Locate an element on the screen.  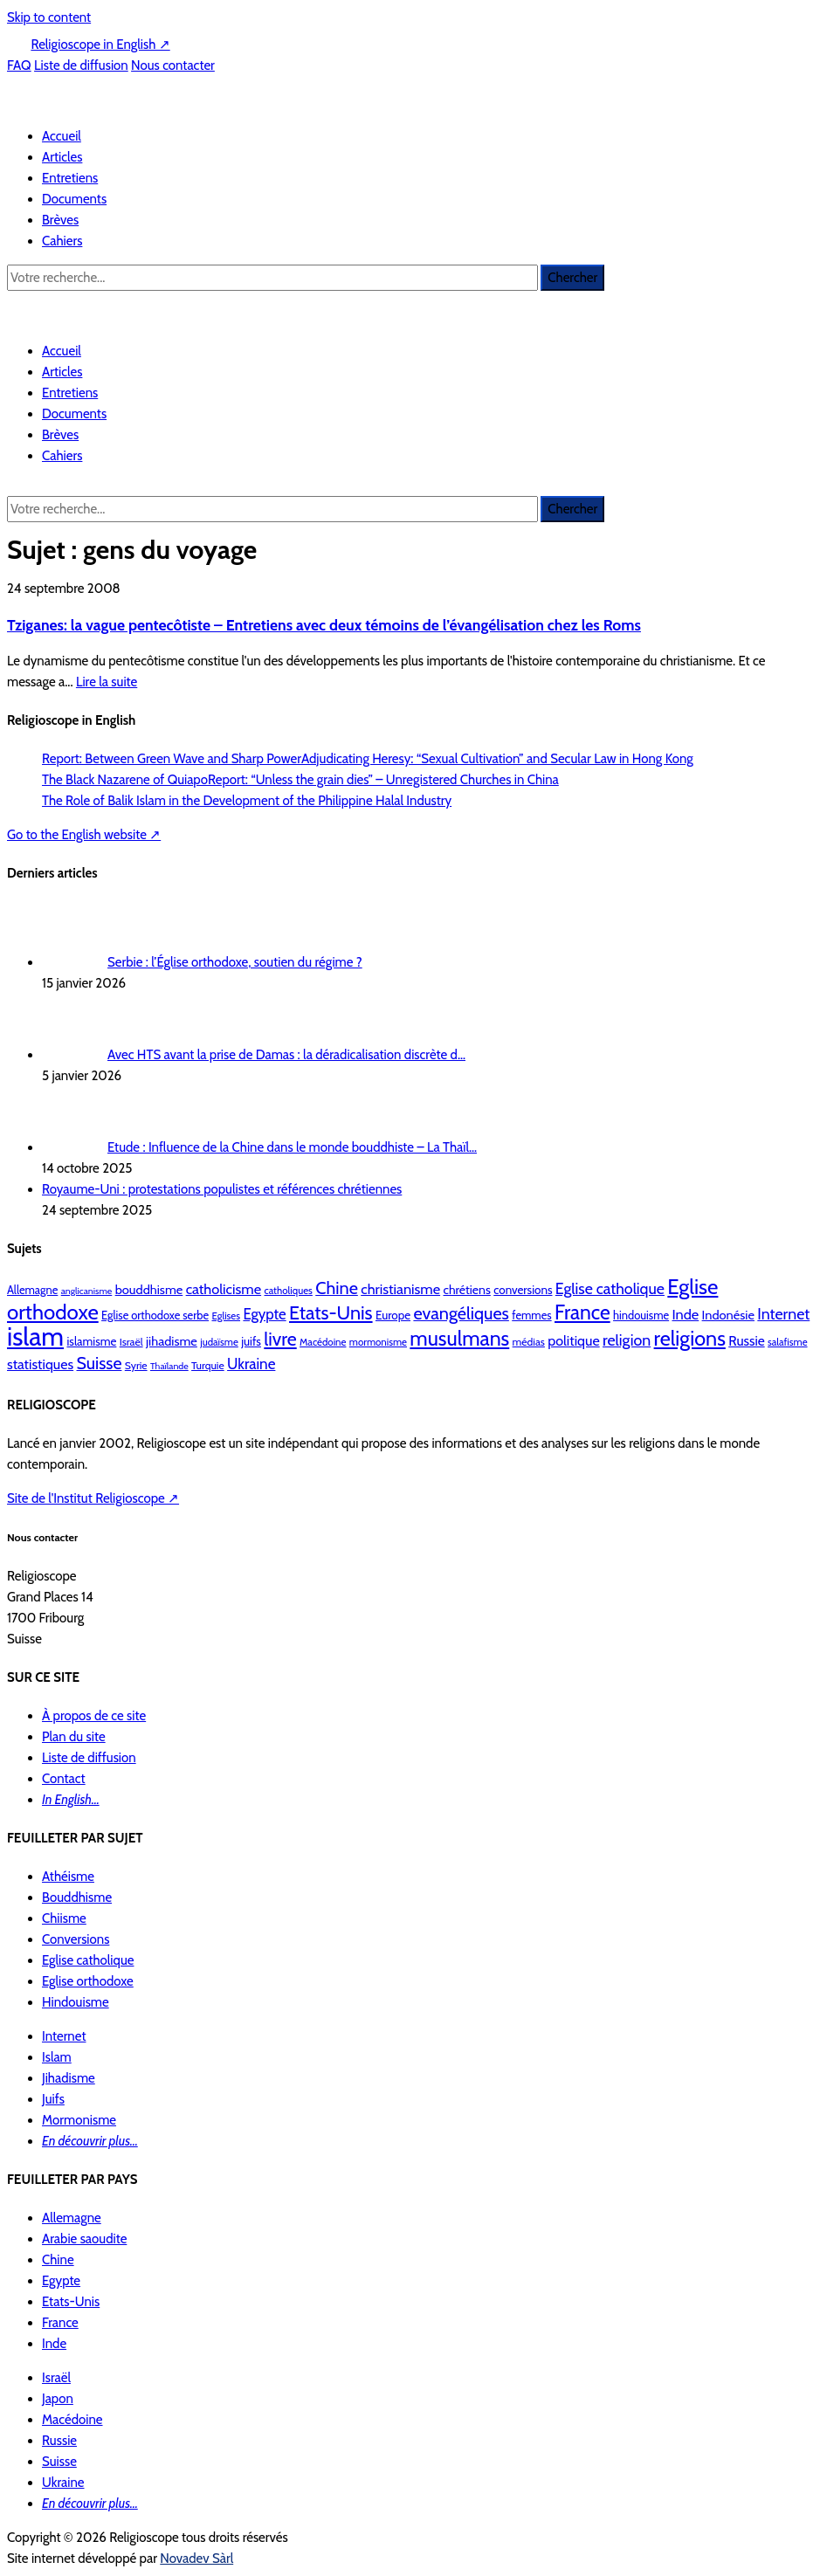
Novadev Sàrl is located at coordinates (196, 2558).